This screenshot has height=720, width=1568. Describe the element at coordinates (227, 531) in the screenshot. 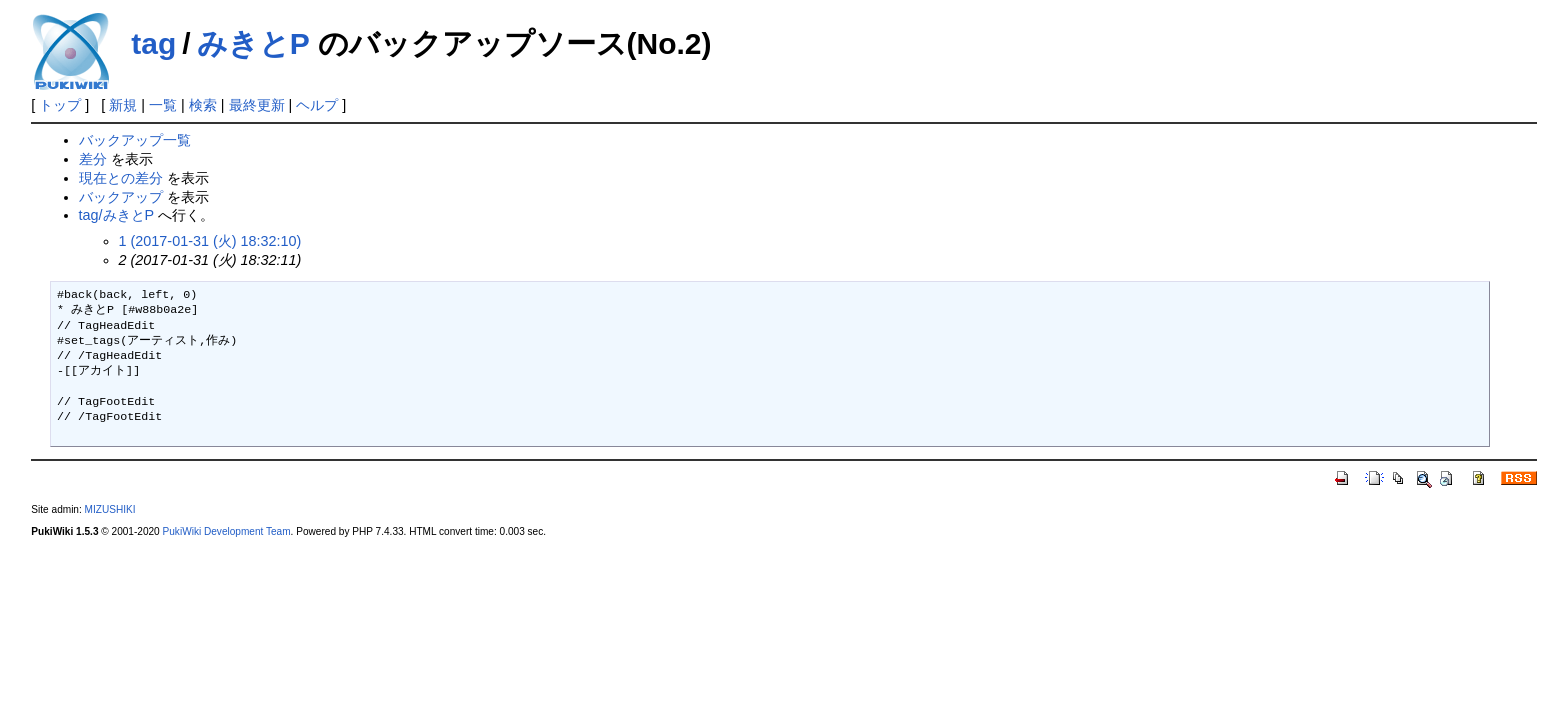

I see `PukiWiki Development Team` at that location.